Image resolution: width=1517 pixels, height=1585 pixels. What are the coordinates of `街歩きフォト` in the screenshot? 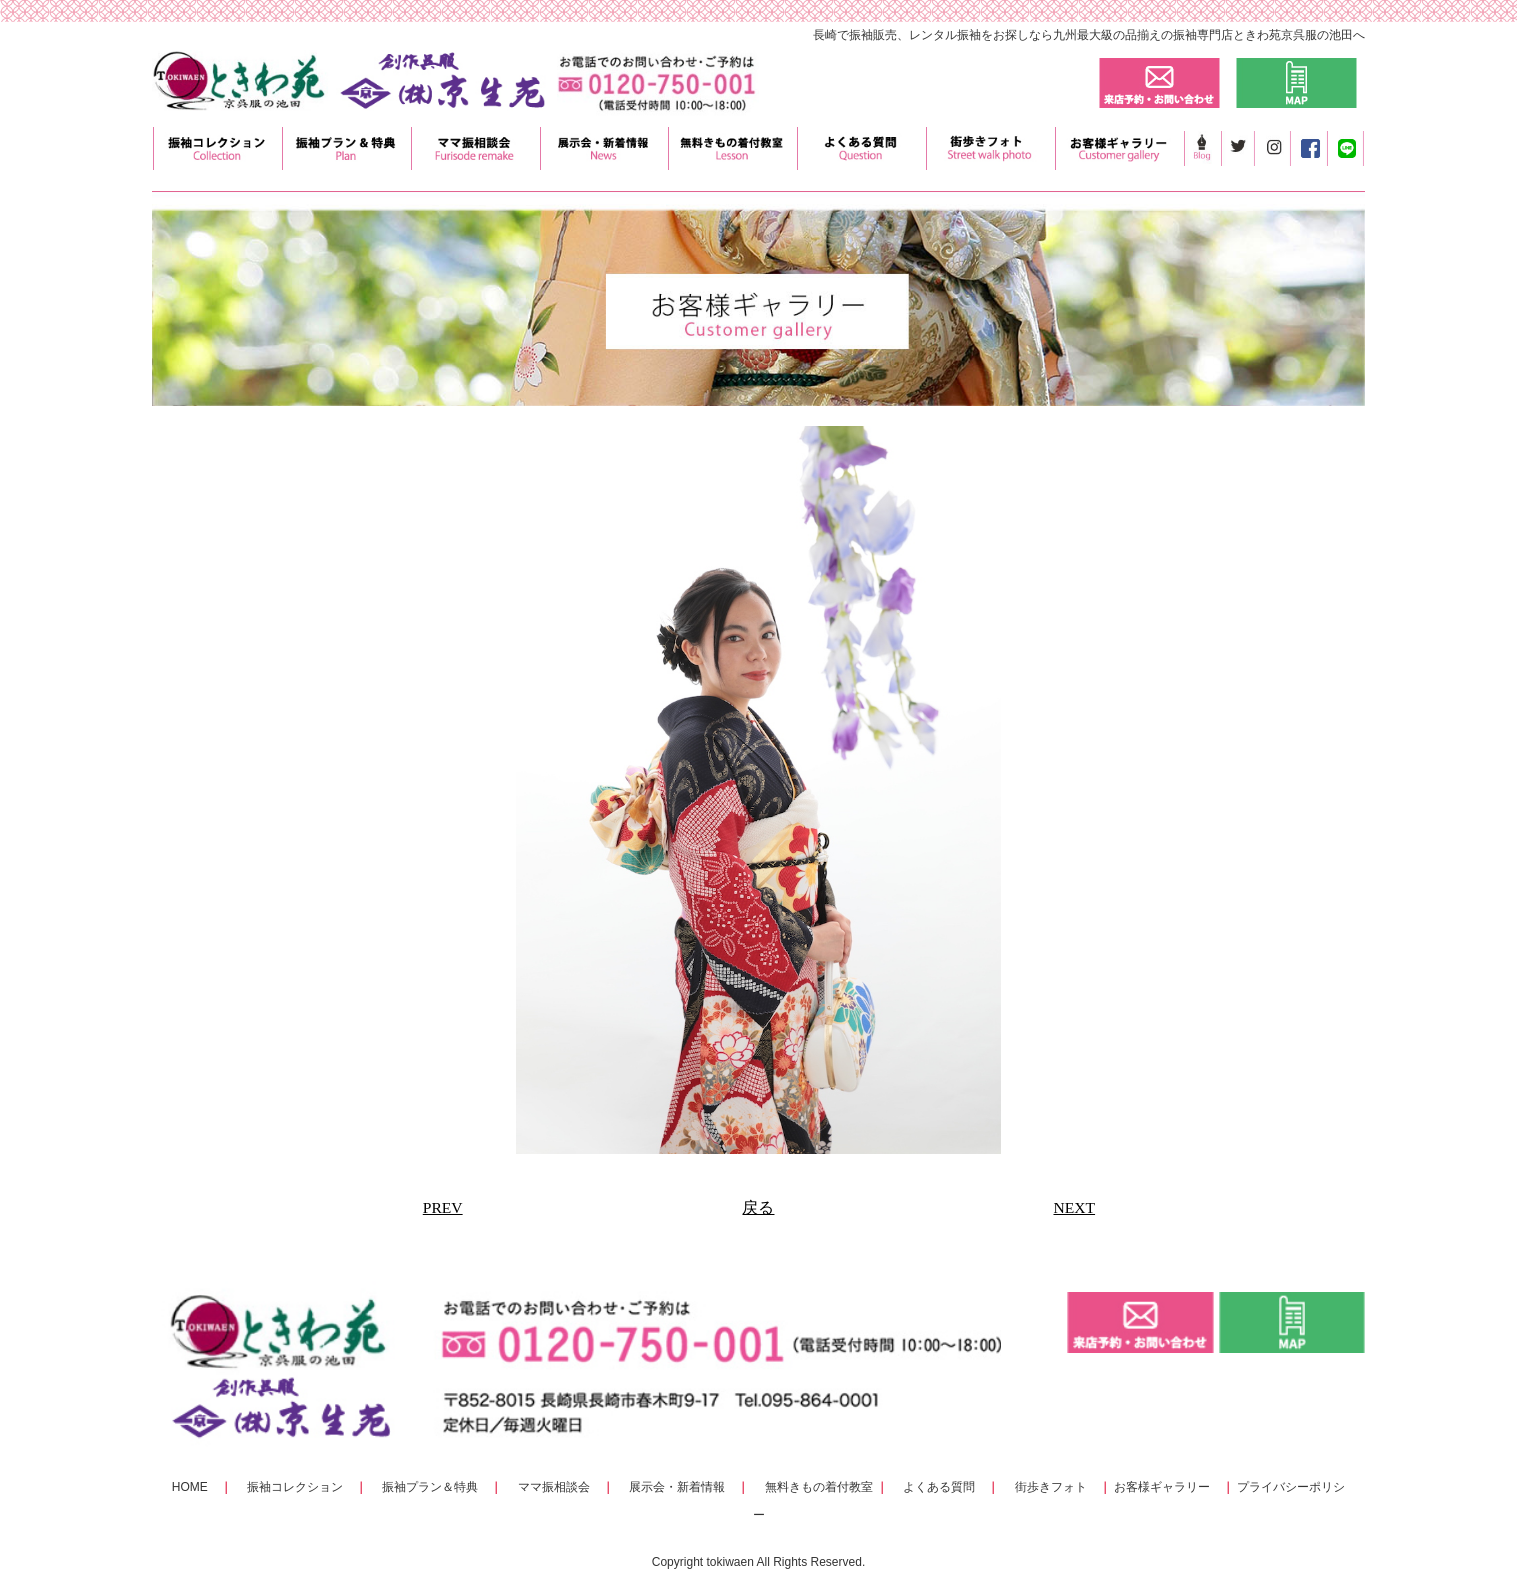 It's located at (1051, 1487).